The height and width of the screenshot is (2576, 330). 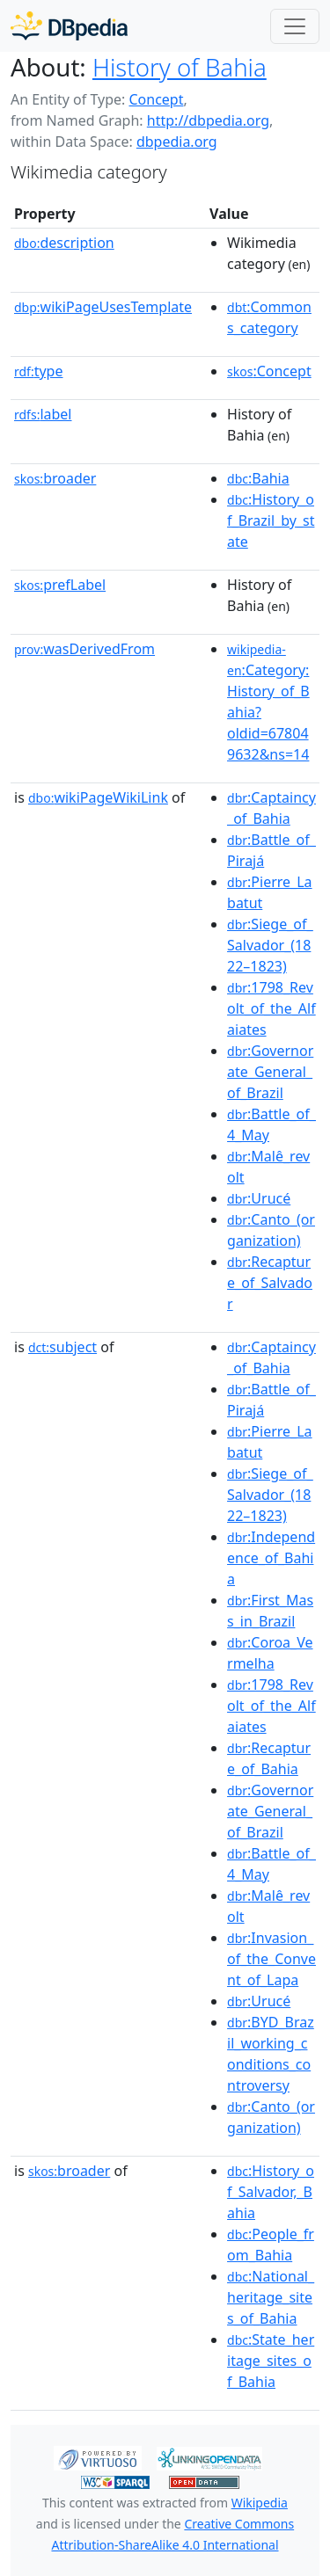 I want to click on :State_heritage_sites_of_Bahia, so click(x=270, y=2360).